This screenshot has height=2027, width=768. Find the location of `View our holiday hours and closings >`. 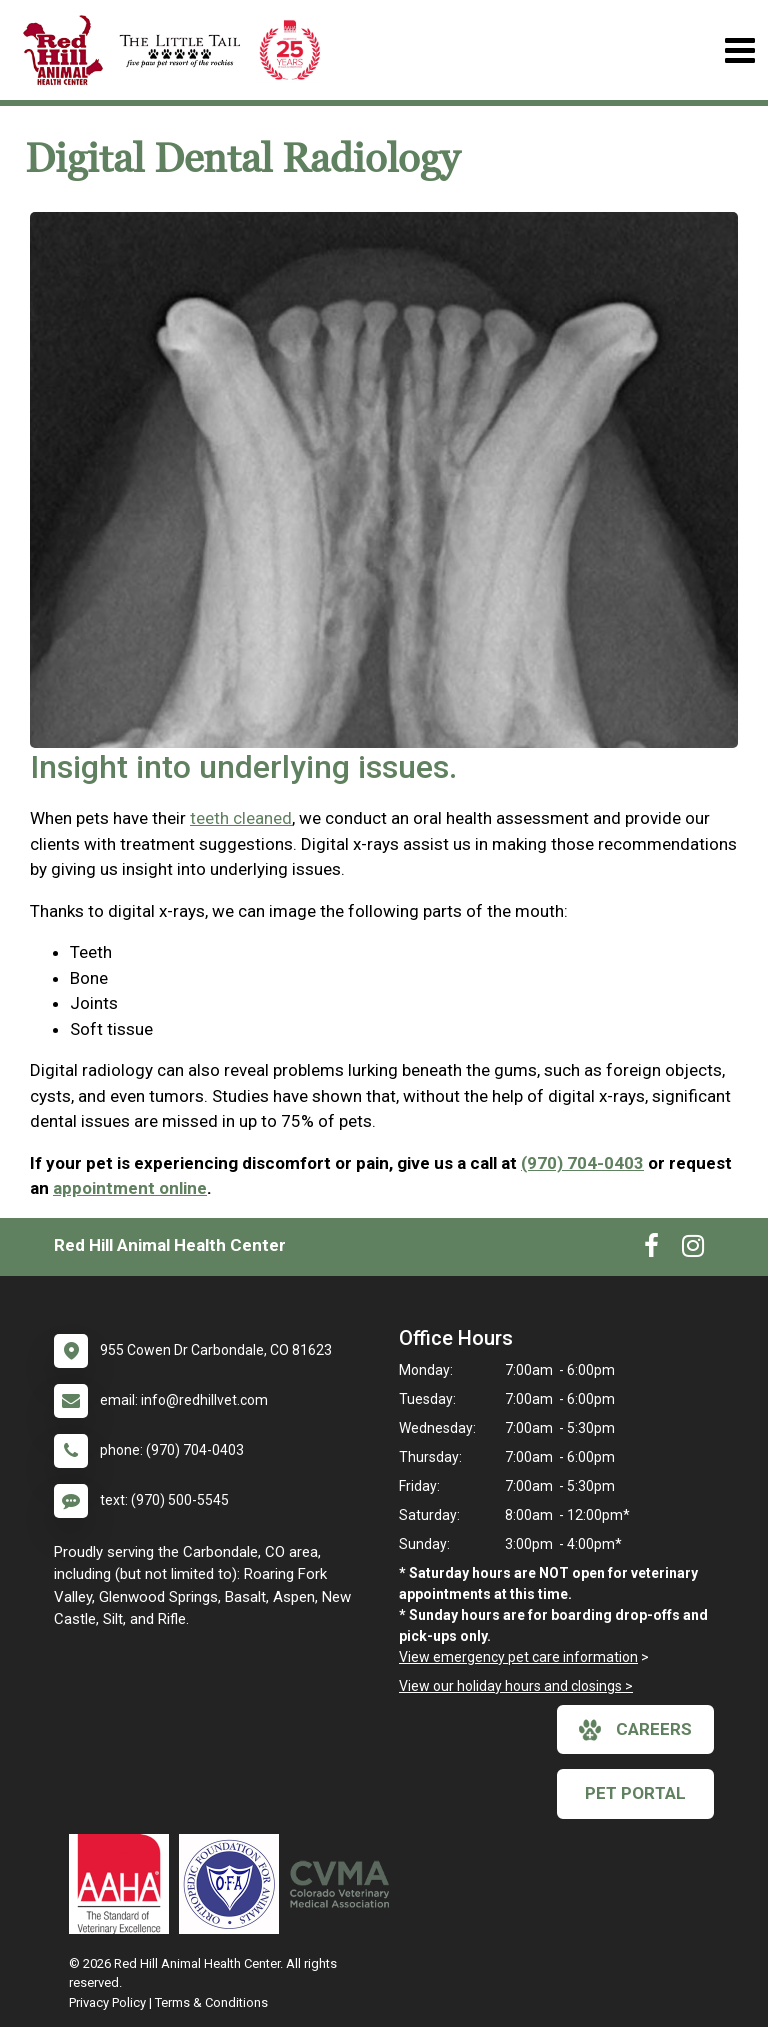

View our holiday hours and closings > is located at coordinates (516, 1686).